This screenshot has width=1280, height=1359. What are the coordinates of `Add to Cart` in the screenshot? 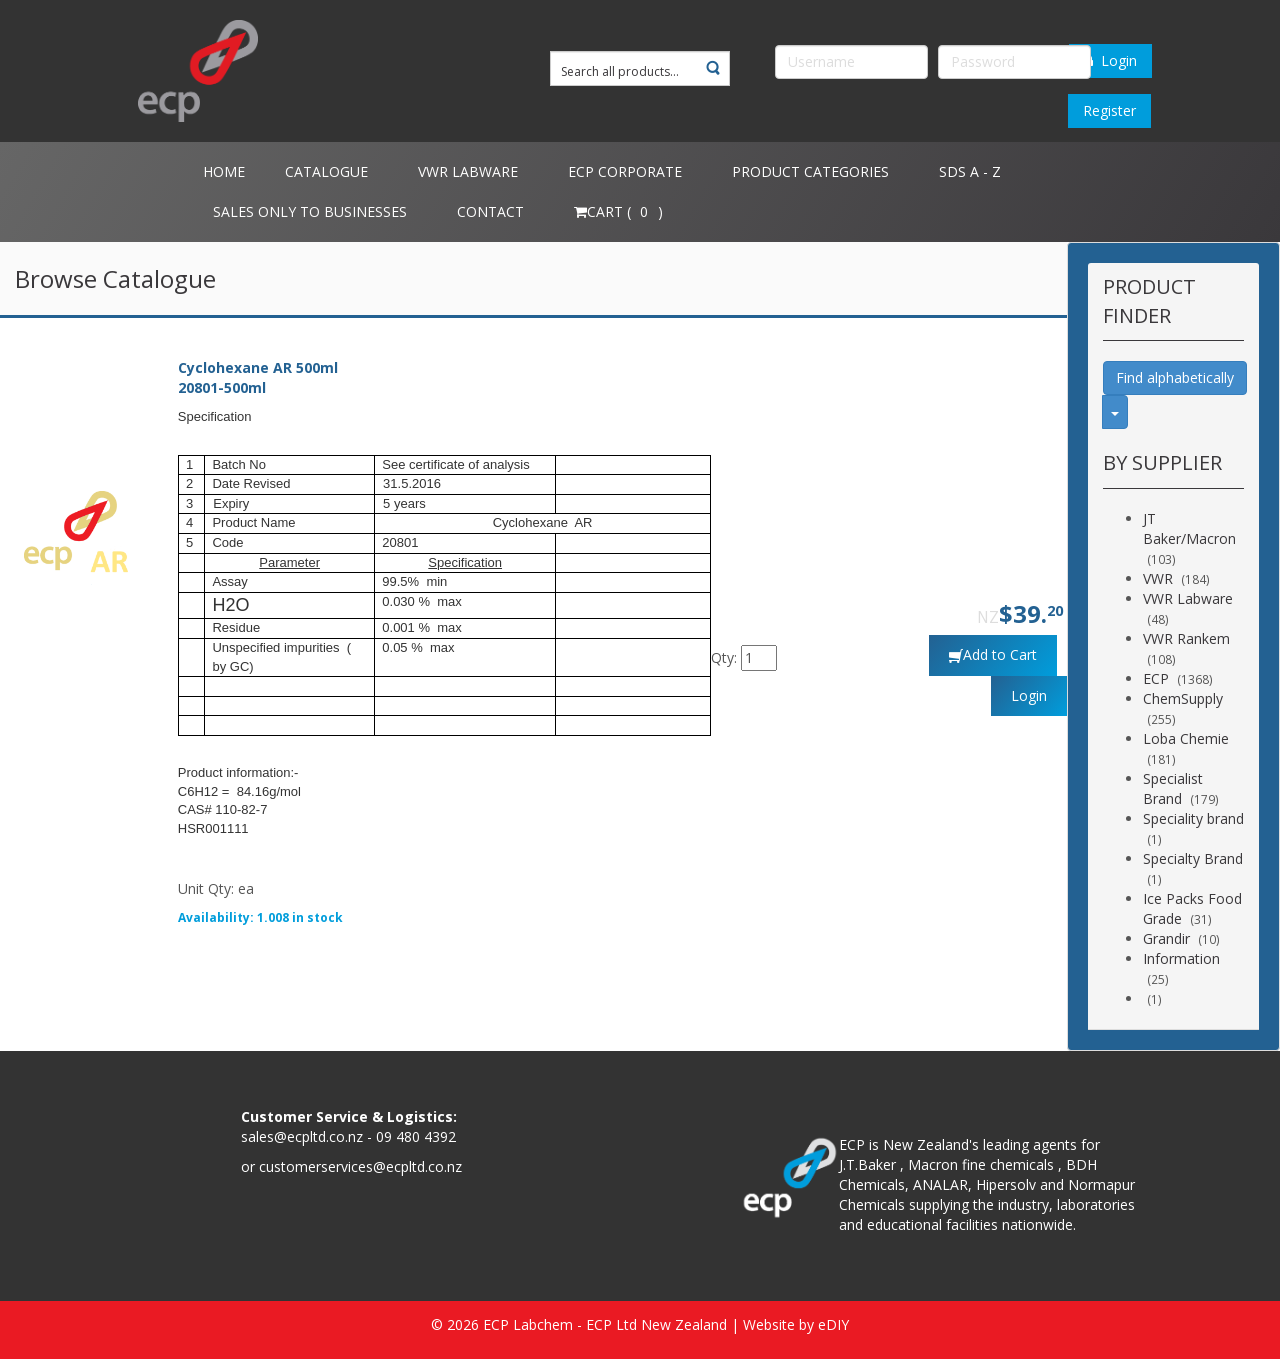 It's located at (1000, 654).